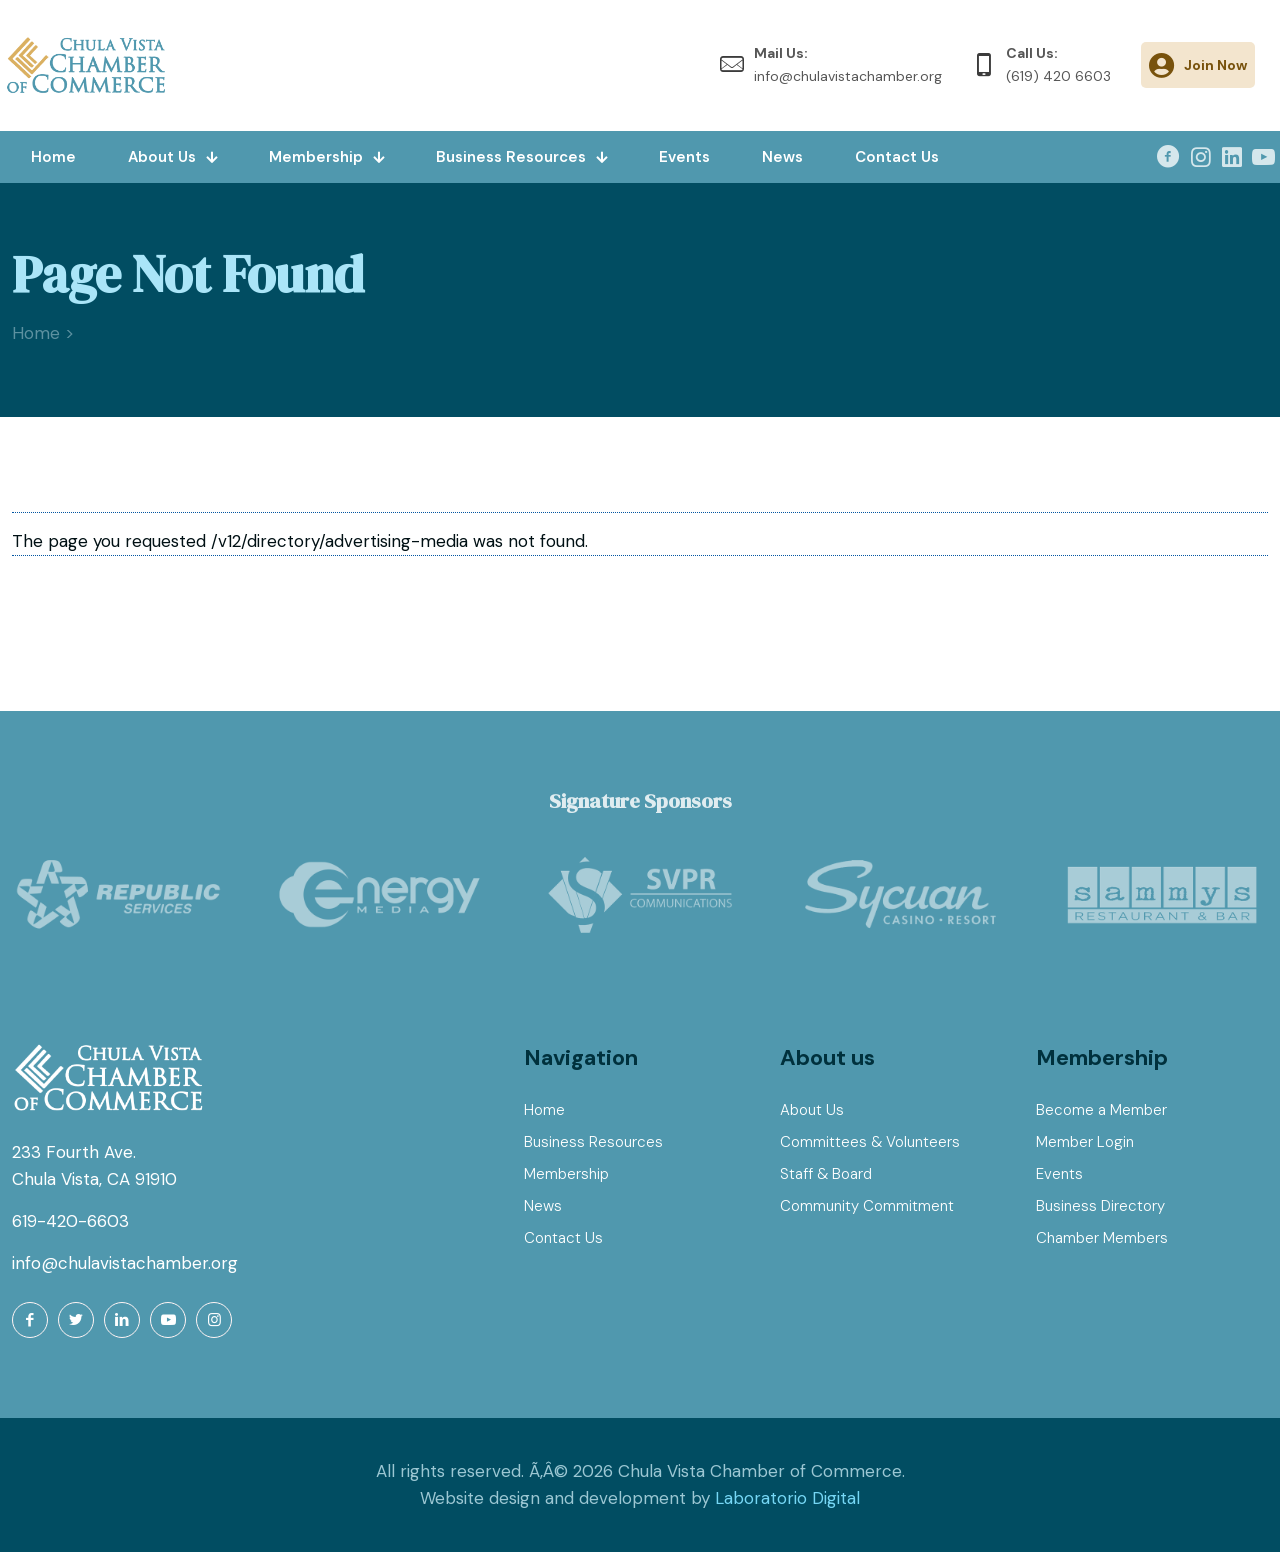 This screenshot has width=1280, height=1552. What do you see at coordinates (1059, 1174) in the screenshot?
I see `Events` at bounding box center [1059, 1174].